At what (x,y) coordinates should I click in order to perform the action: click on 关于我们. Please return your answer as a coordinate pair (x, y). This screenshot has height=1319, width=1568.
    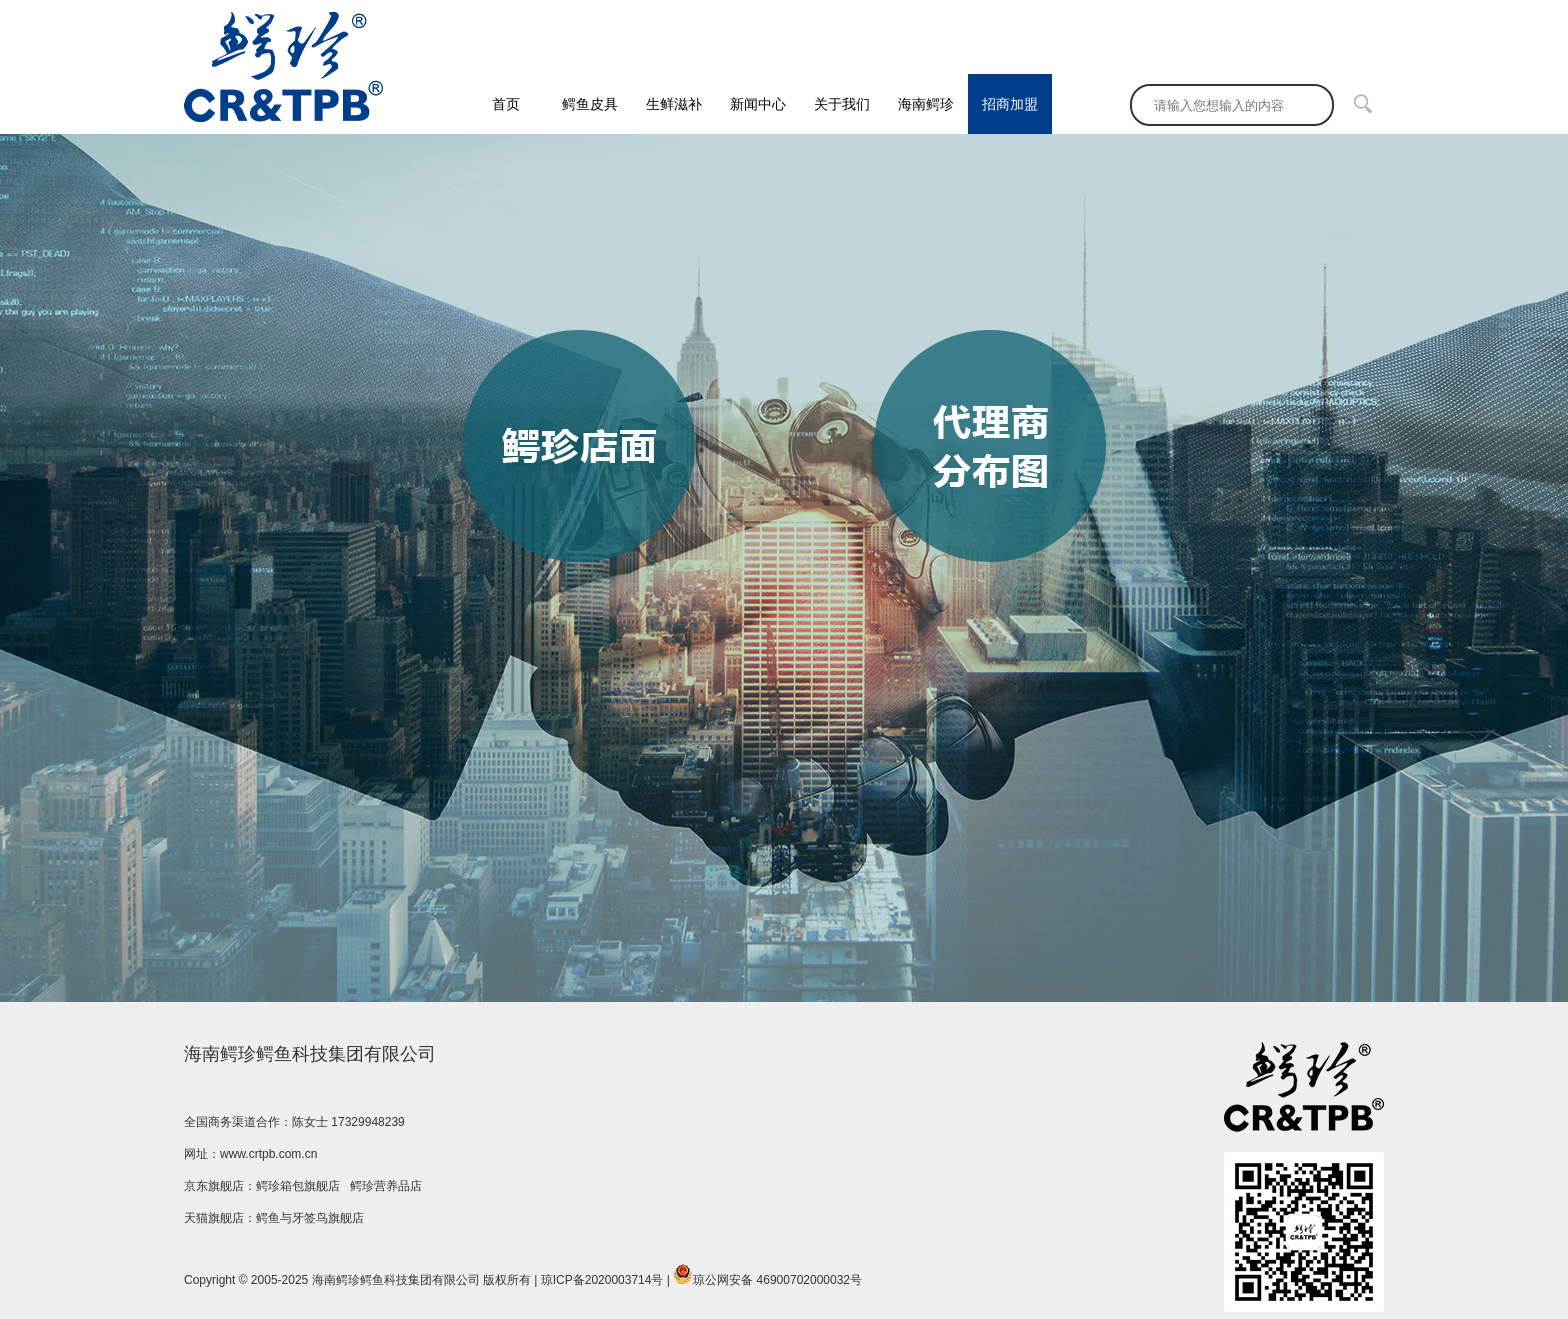
    Looking at the image, I should click on (842, 104).